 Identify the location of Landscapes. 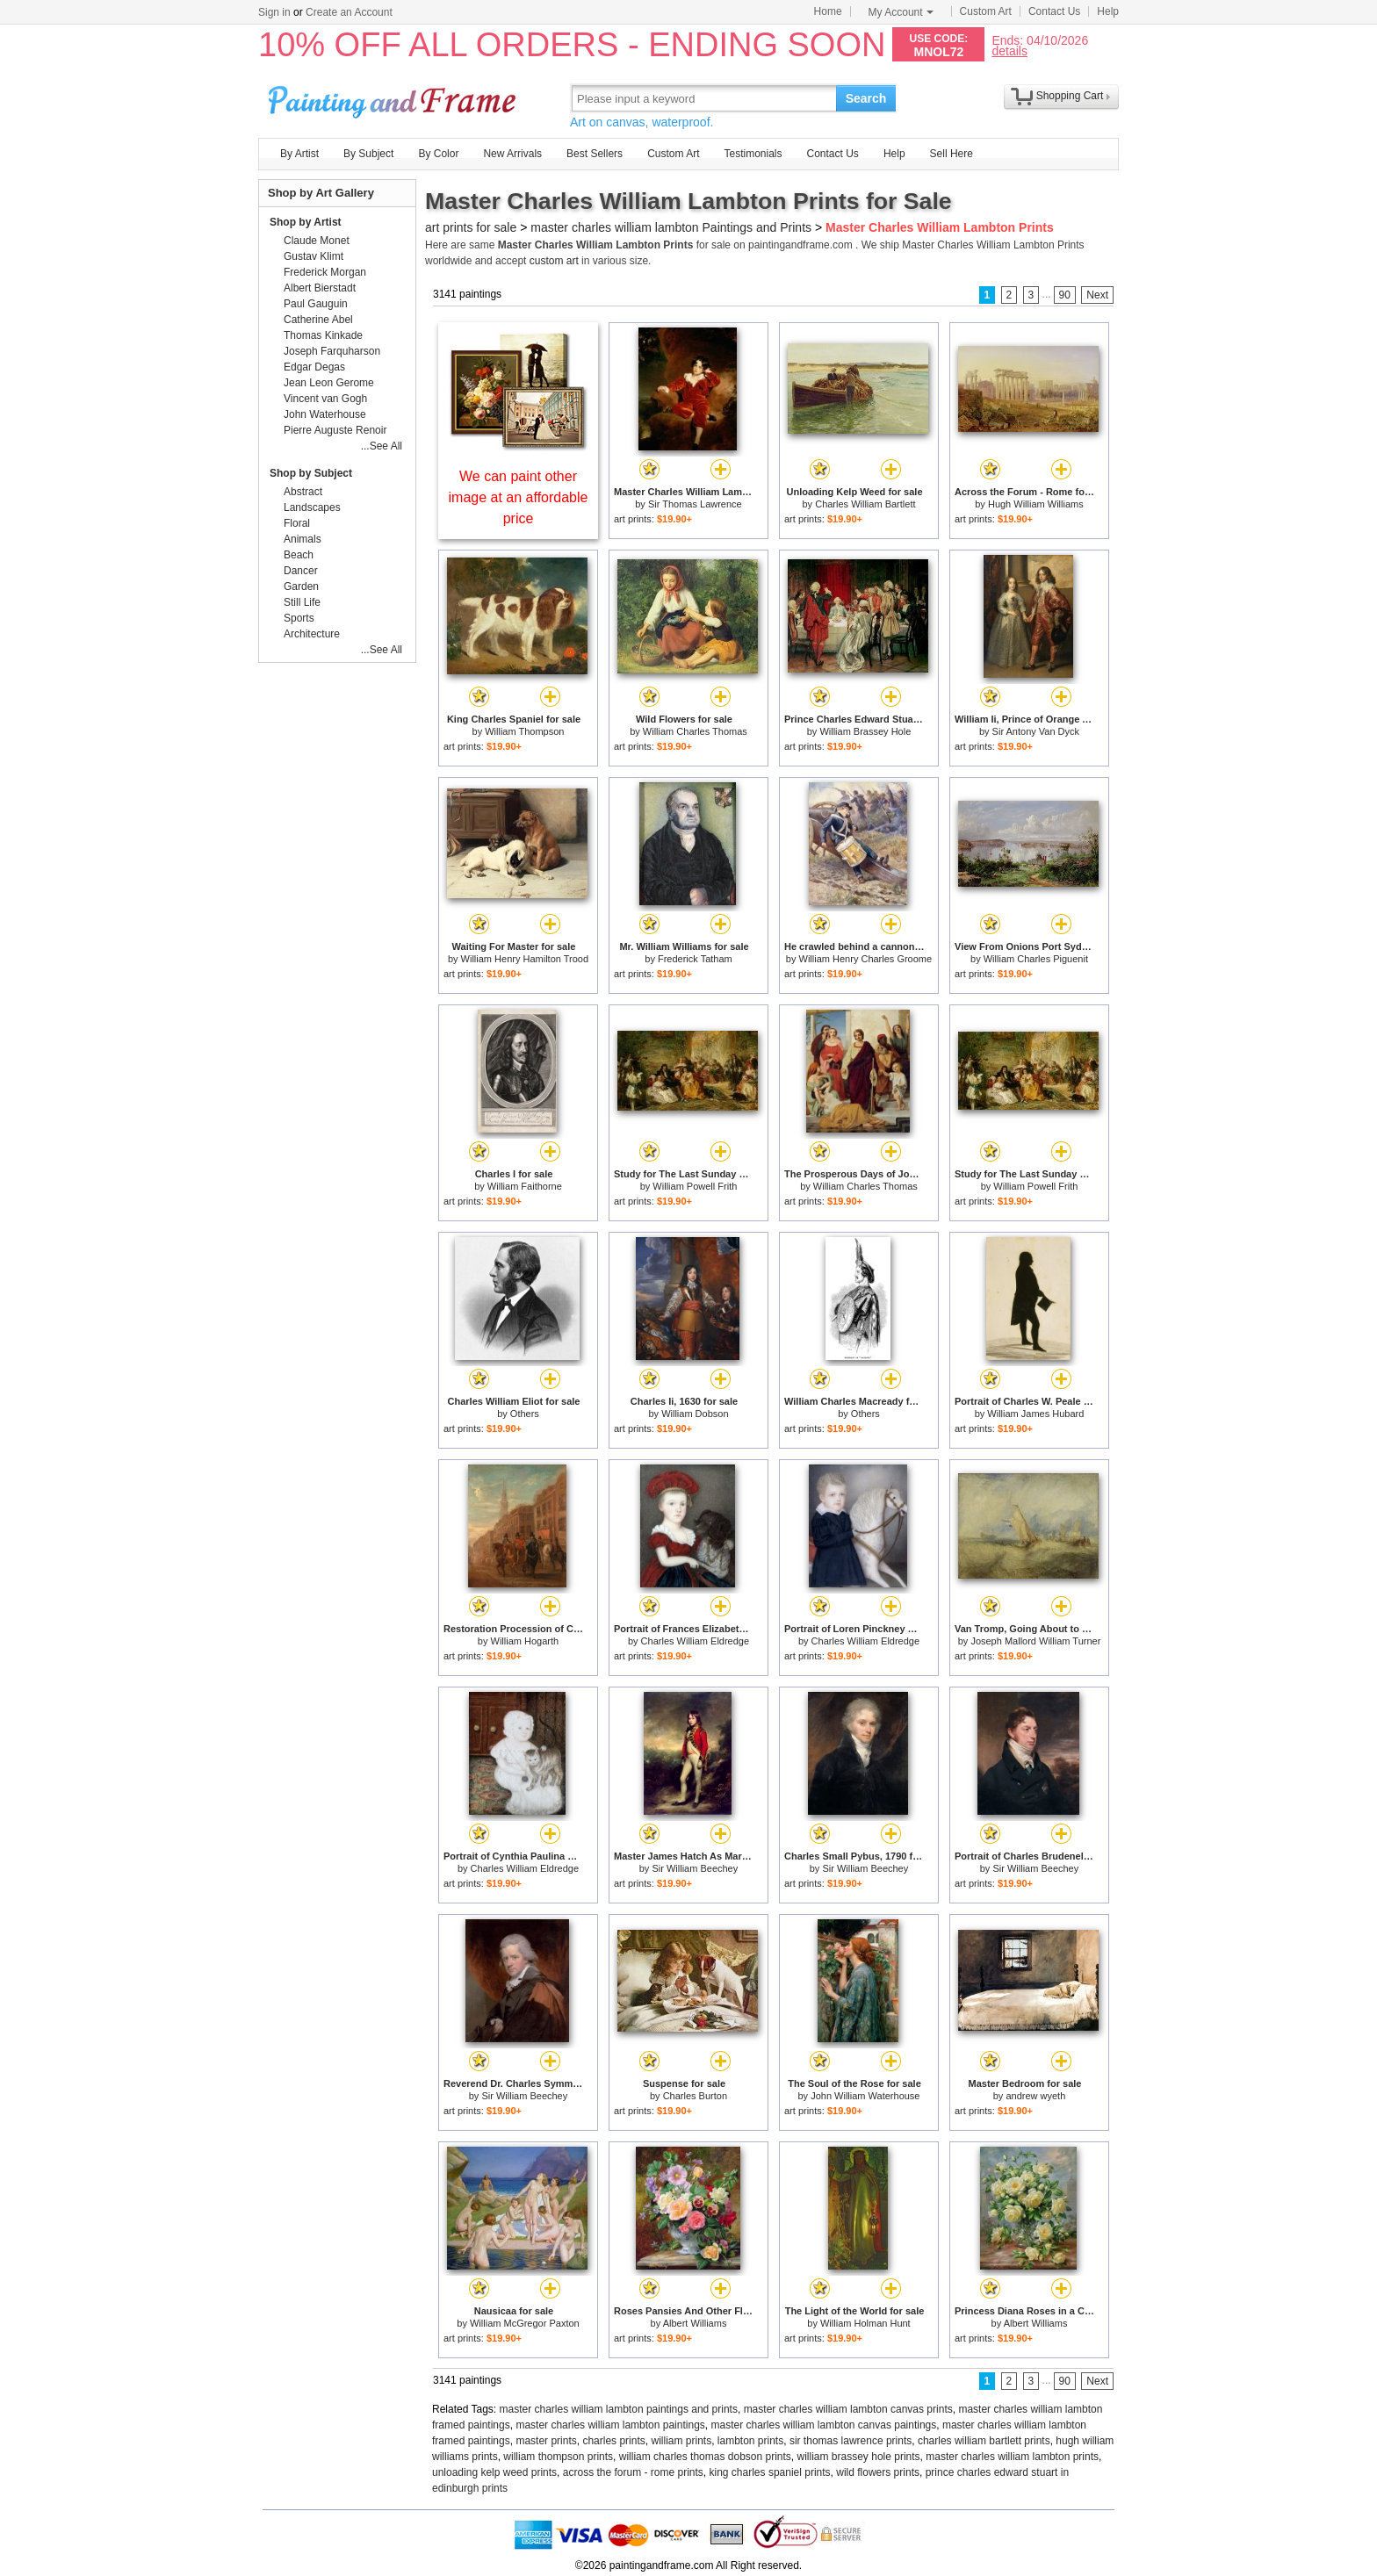
(312, 507).